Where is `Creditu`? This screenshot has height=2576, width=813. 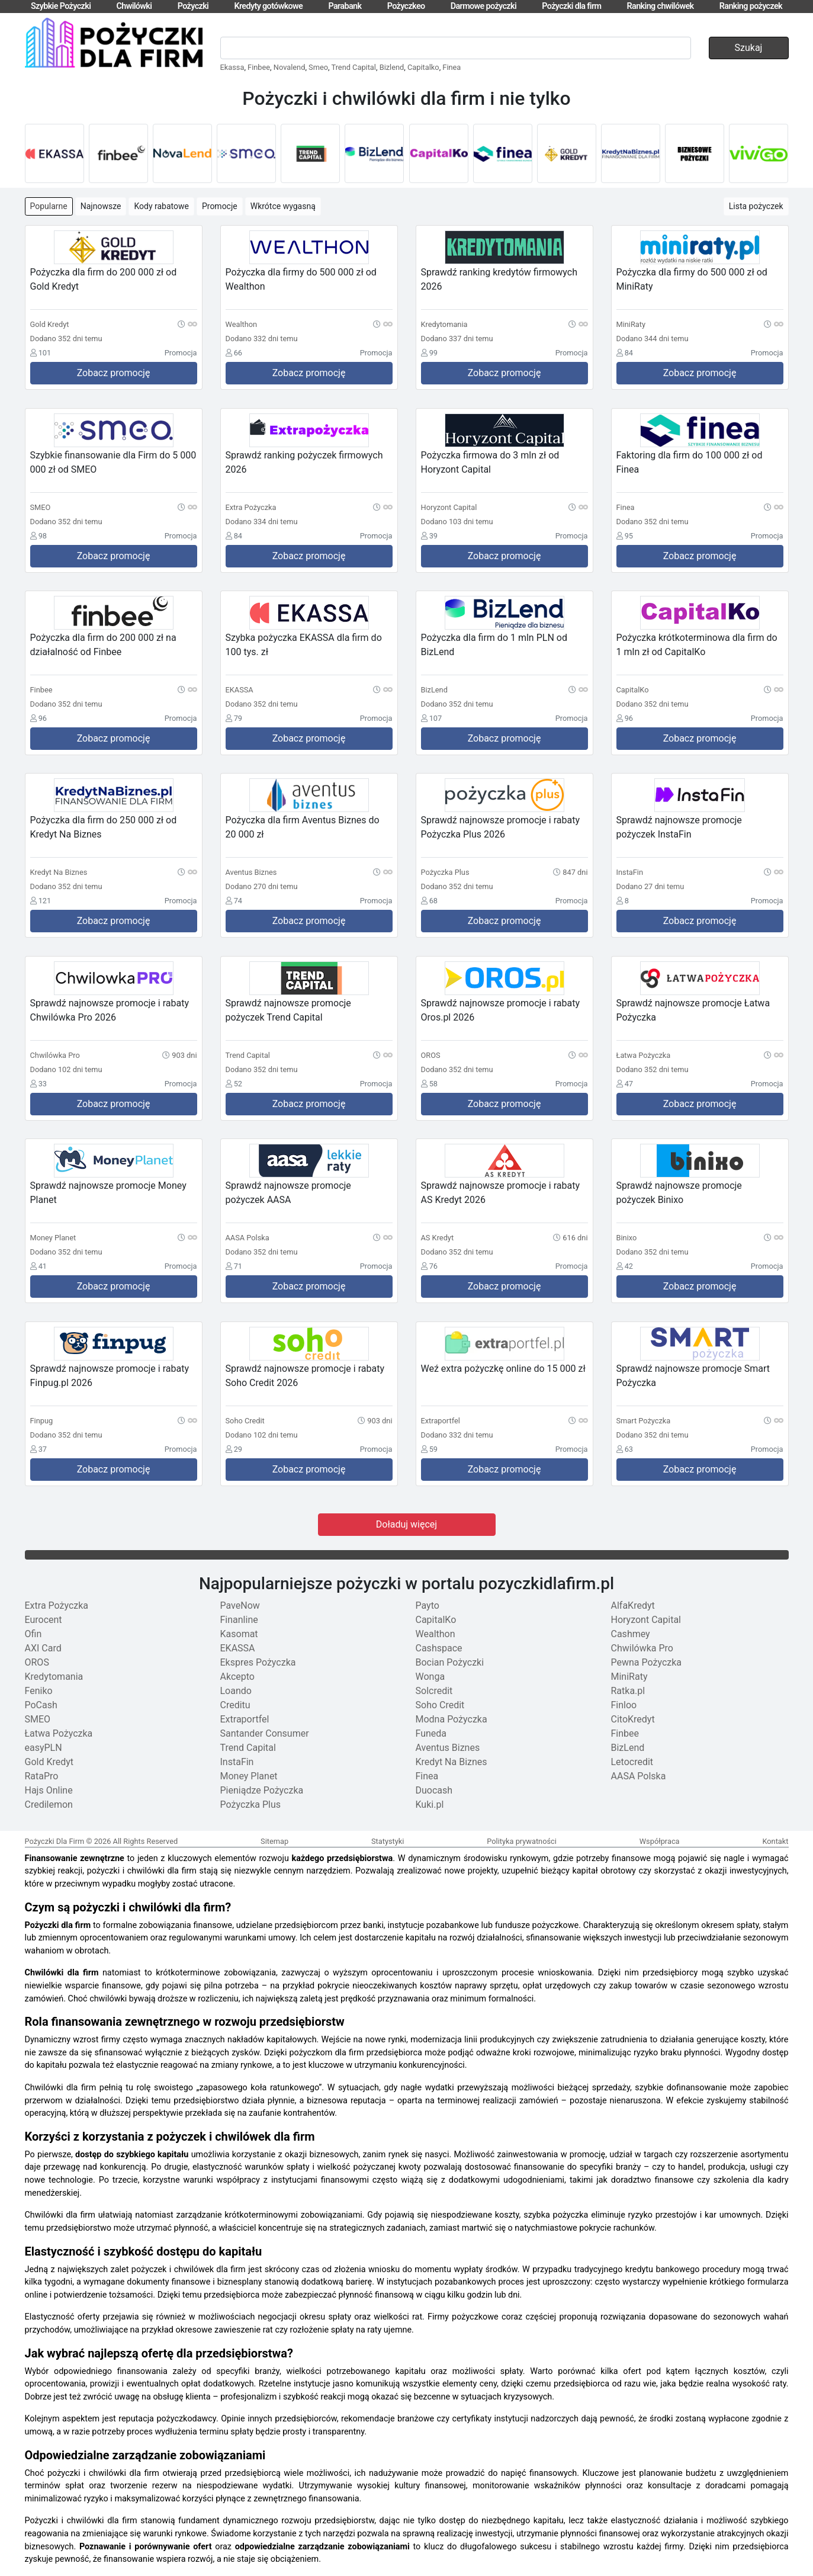 Creditu is located at coordinates (235, 1705).